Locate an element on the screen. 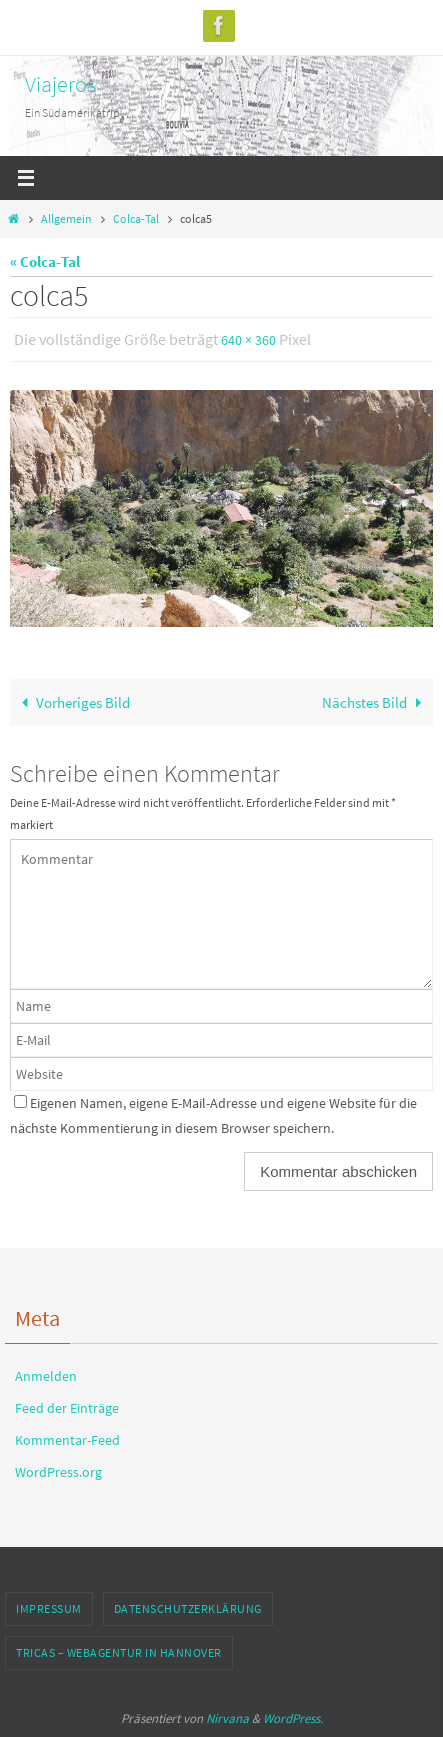 Image resolution: width=443 pixels, height=1737 pixels. « Colca-Tal is located at coordinates (45, 261).